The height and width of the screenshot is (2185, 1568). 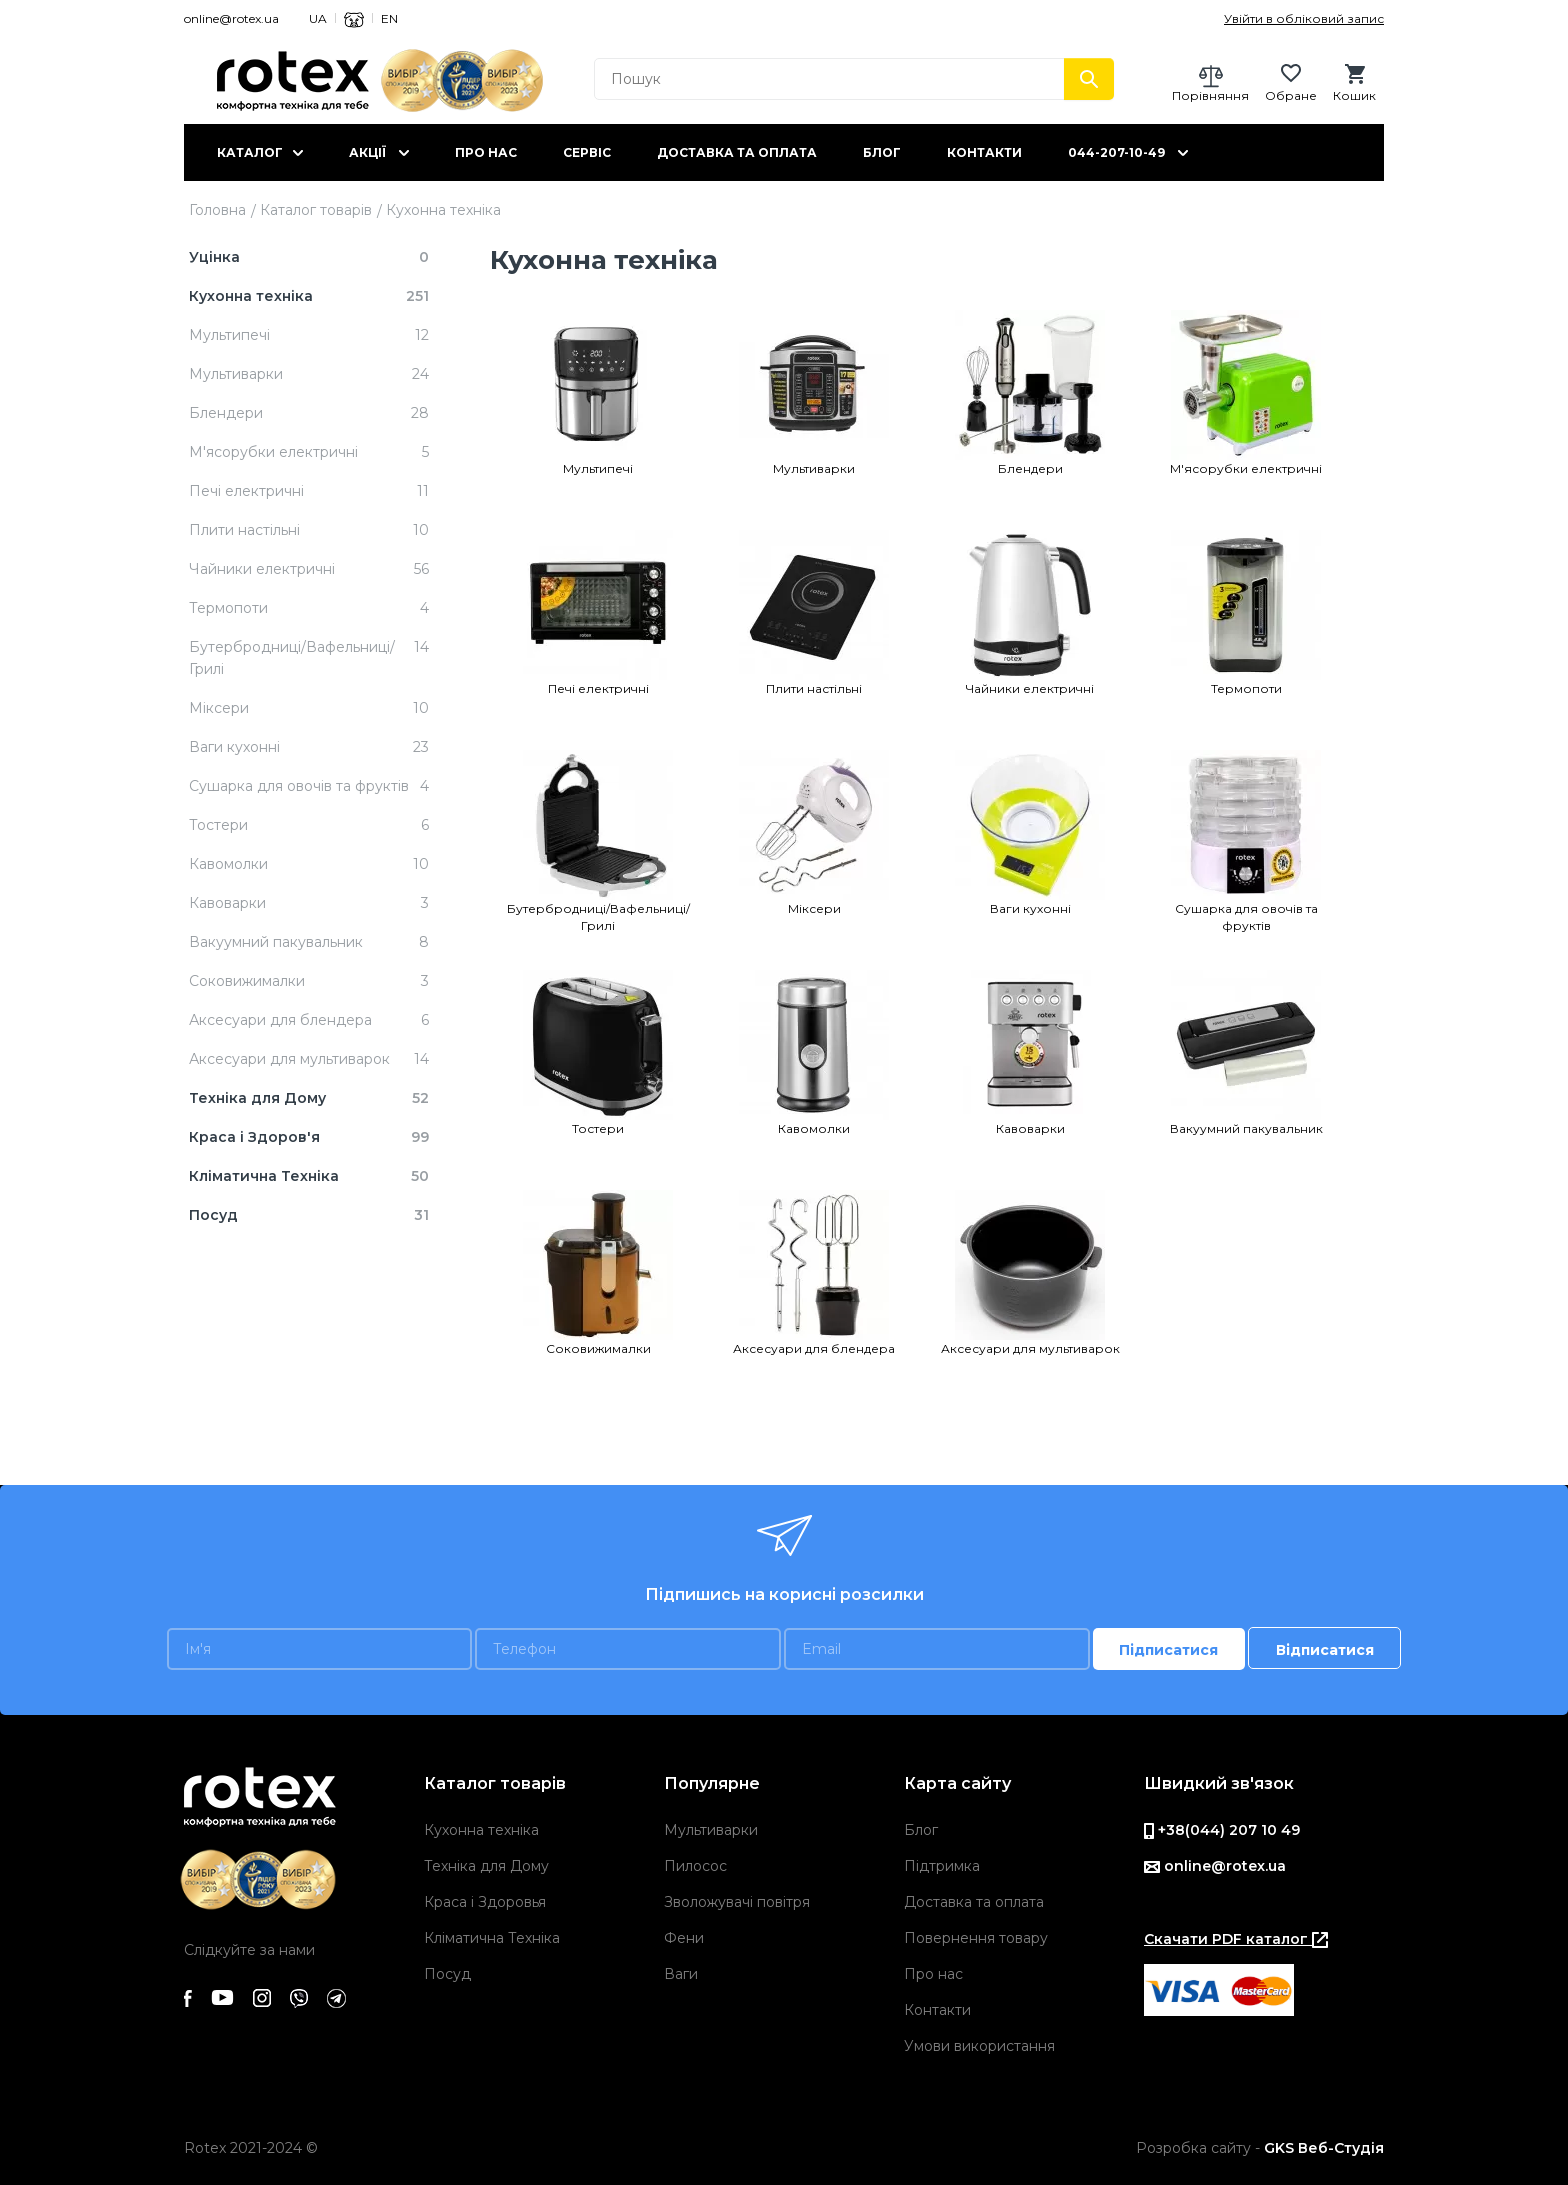 I want to click on +38(044) 207 10 49, so click(x=1222, y=1830).